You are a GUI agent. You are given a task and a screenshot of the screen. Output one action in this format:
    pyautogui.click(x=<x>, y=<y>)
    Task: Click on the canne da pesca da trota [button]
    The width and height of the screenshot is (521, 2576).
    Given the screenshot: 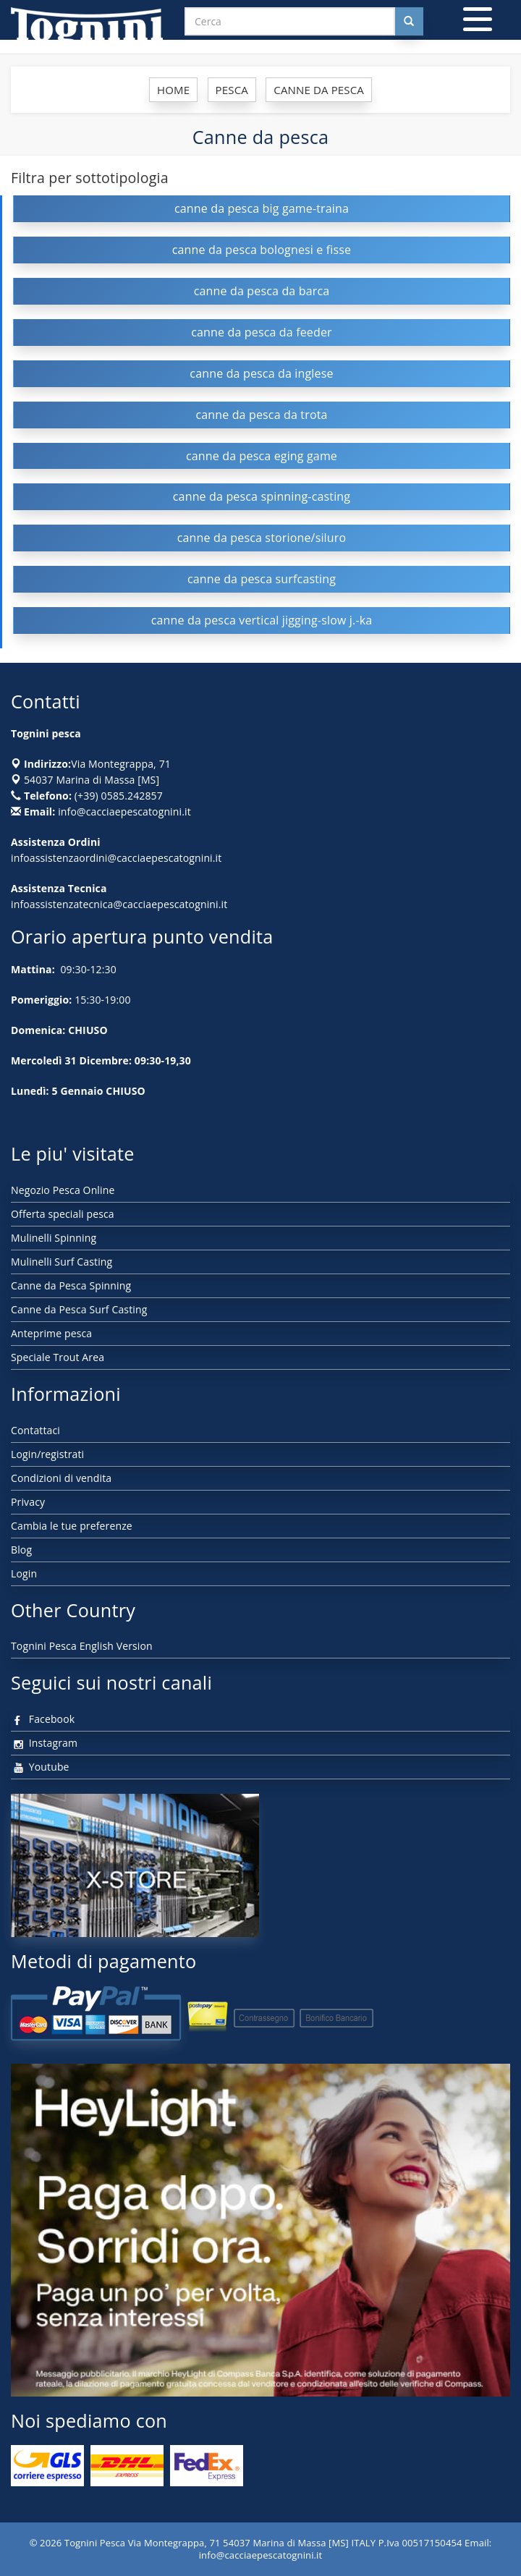 What is the action you would take?
    pyautogui.click(x=261, y=415)
    